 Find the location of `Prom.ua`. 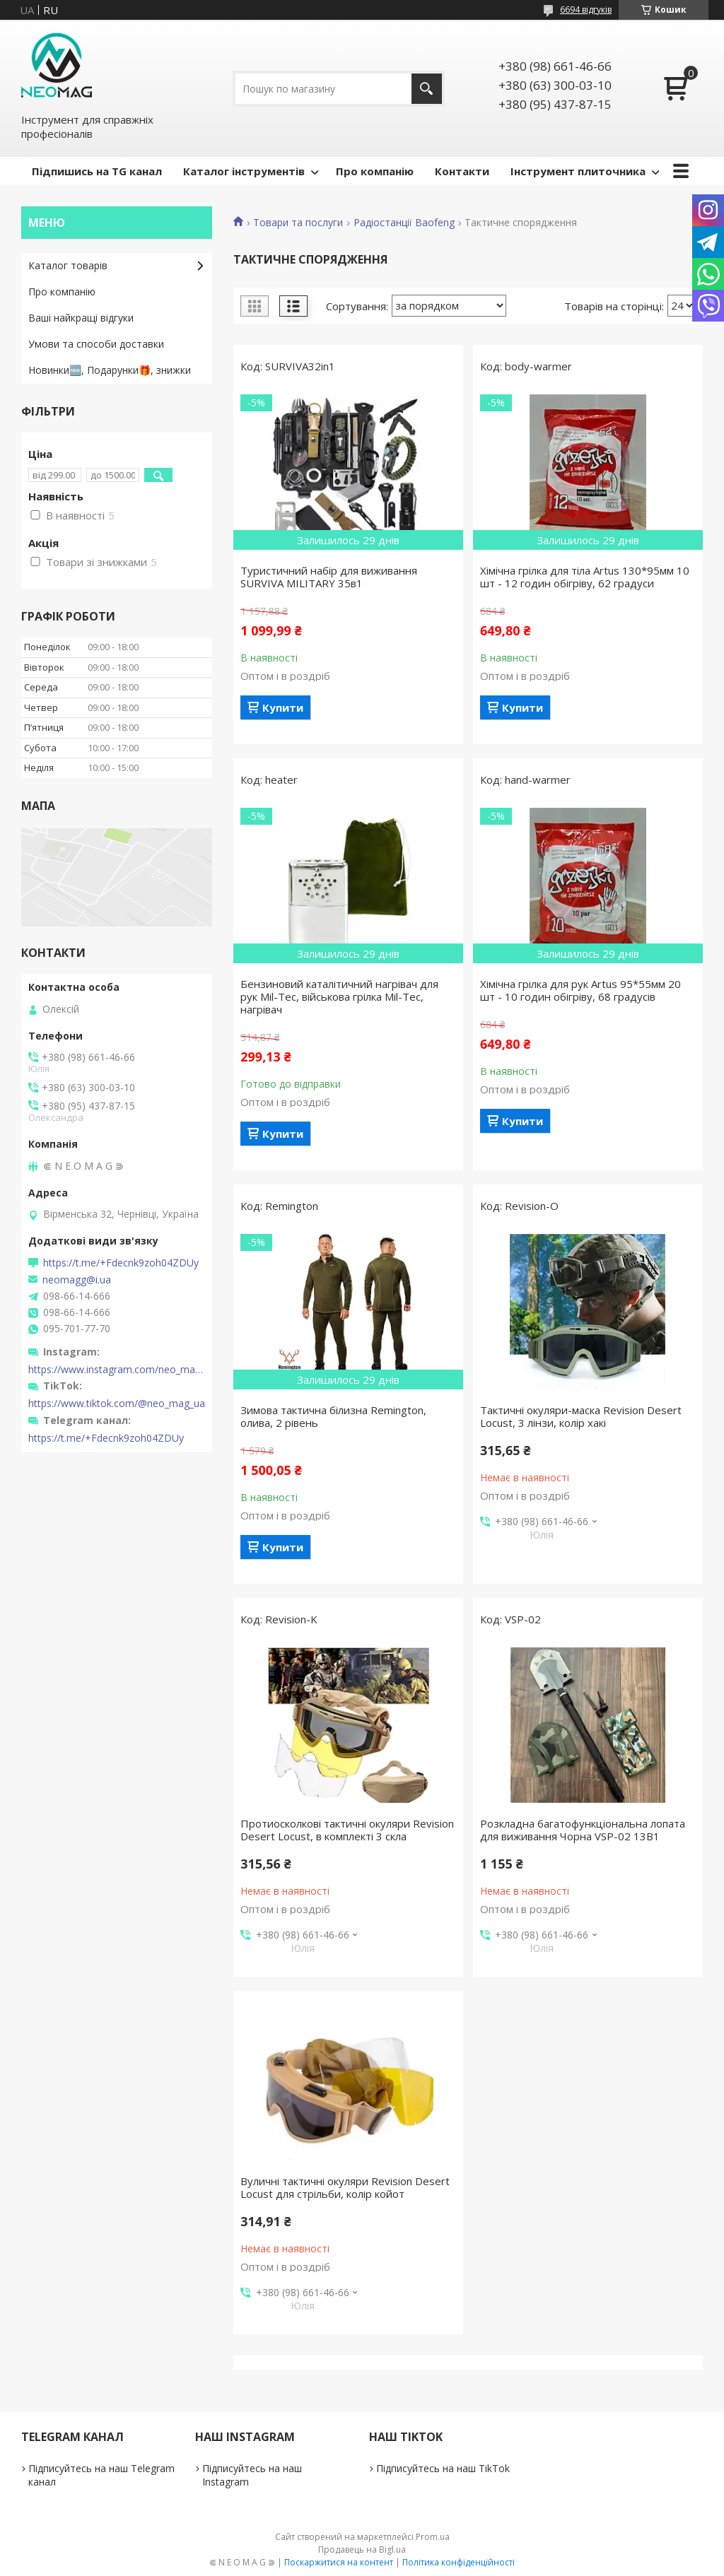

Prom.ua is located at coordinates (433, 2537).